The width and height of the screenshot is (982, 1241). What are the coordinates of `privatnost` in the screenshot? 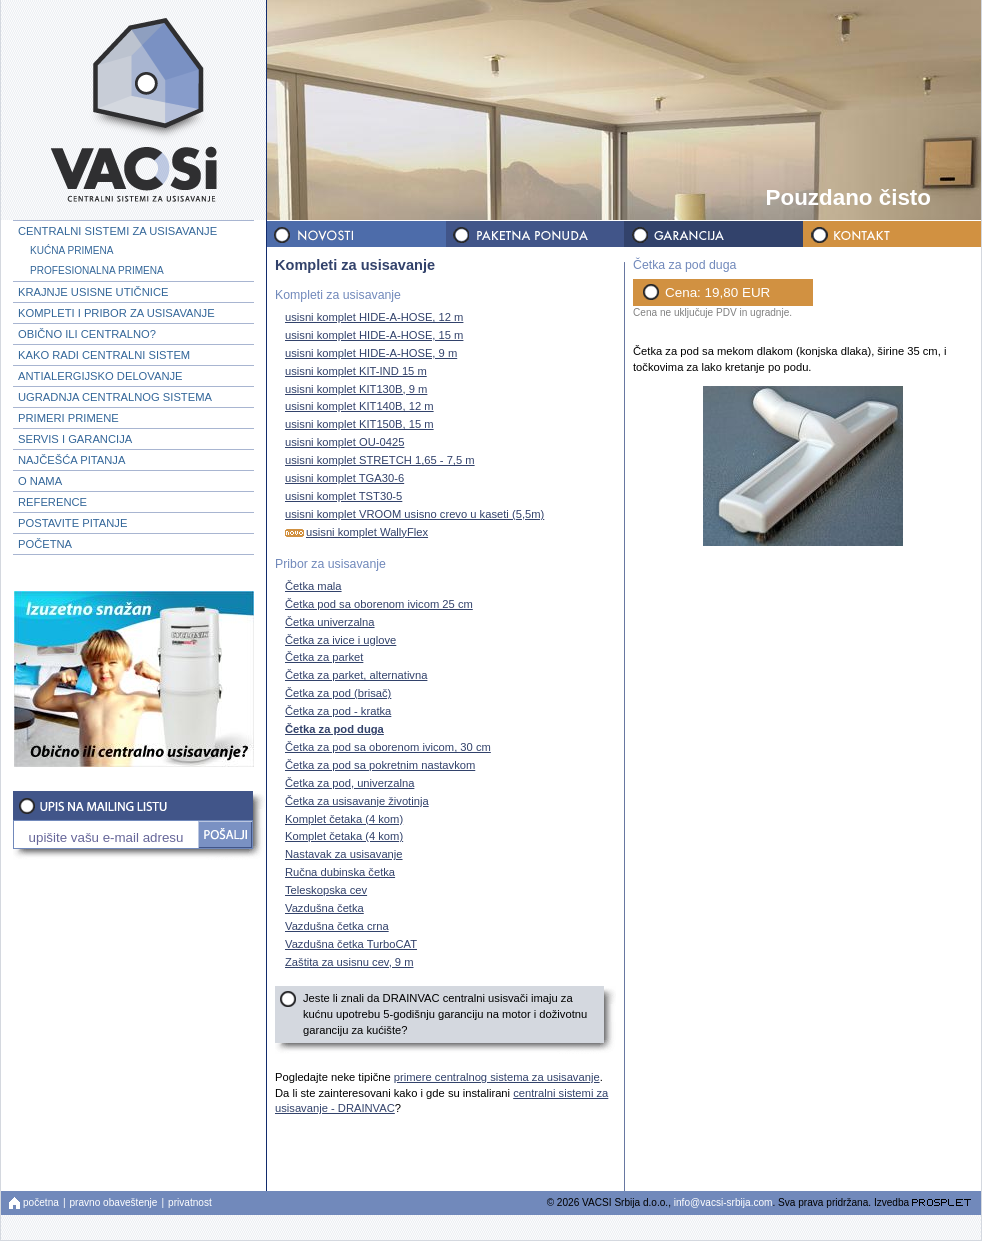 It's located at (190, 1202).